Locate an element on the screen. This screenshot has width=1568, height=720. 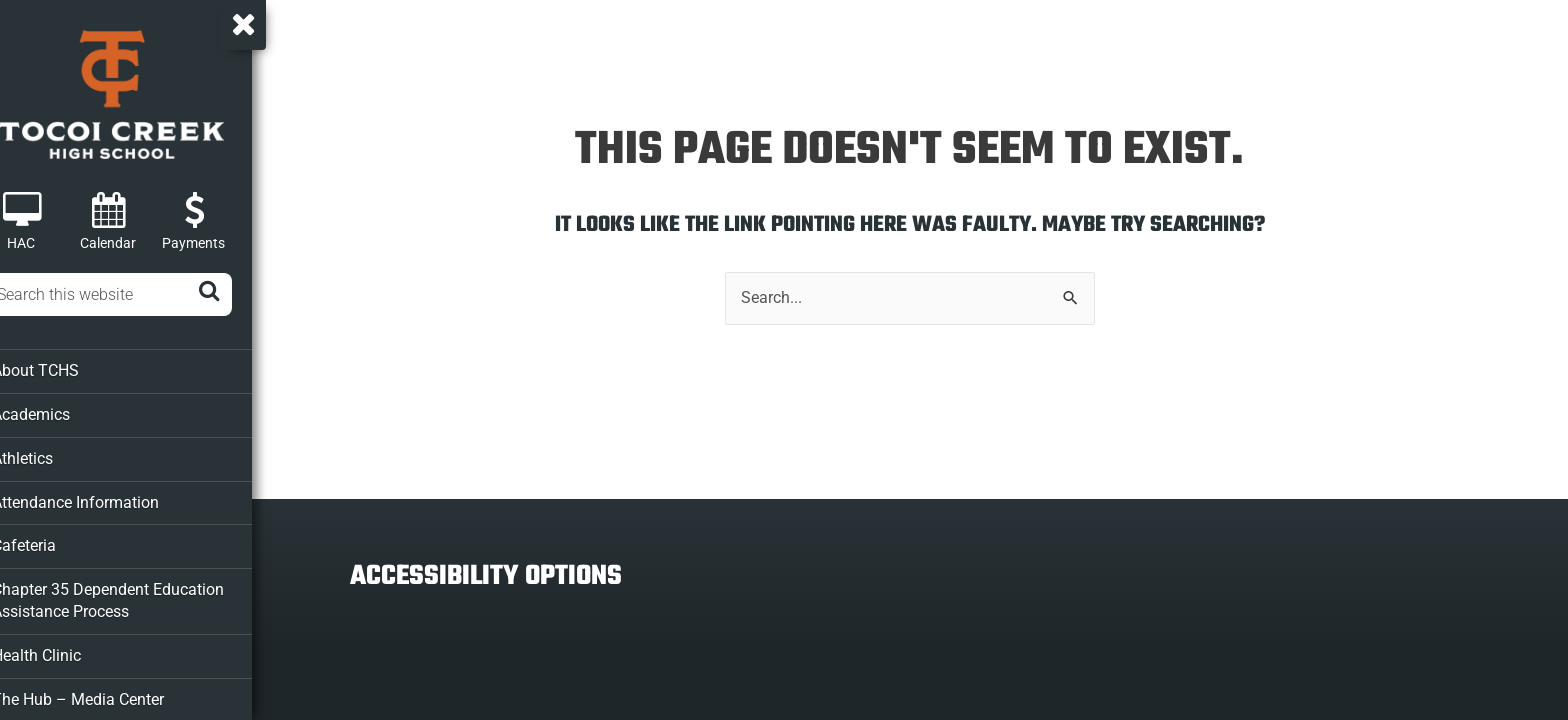
Academics is located at coordinates (57, 412).